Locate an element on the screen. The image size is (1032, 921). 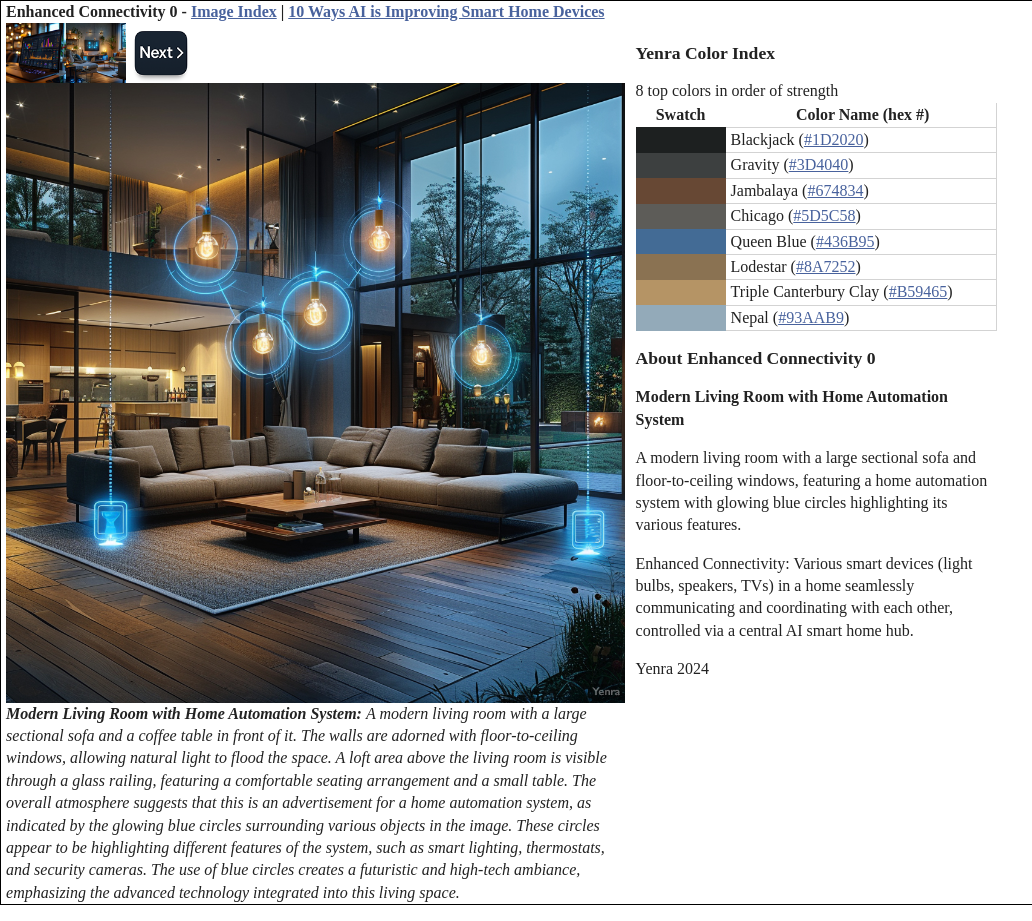
#5D5C58 is located at coordinates (824, 215).